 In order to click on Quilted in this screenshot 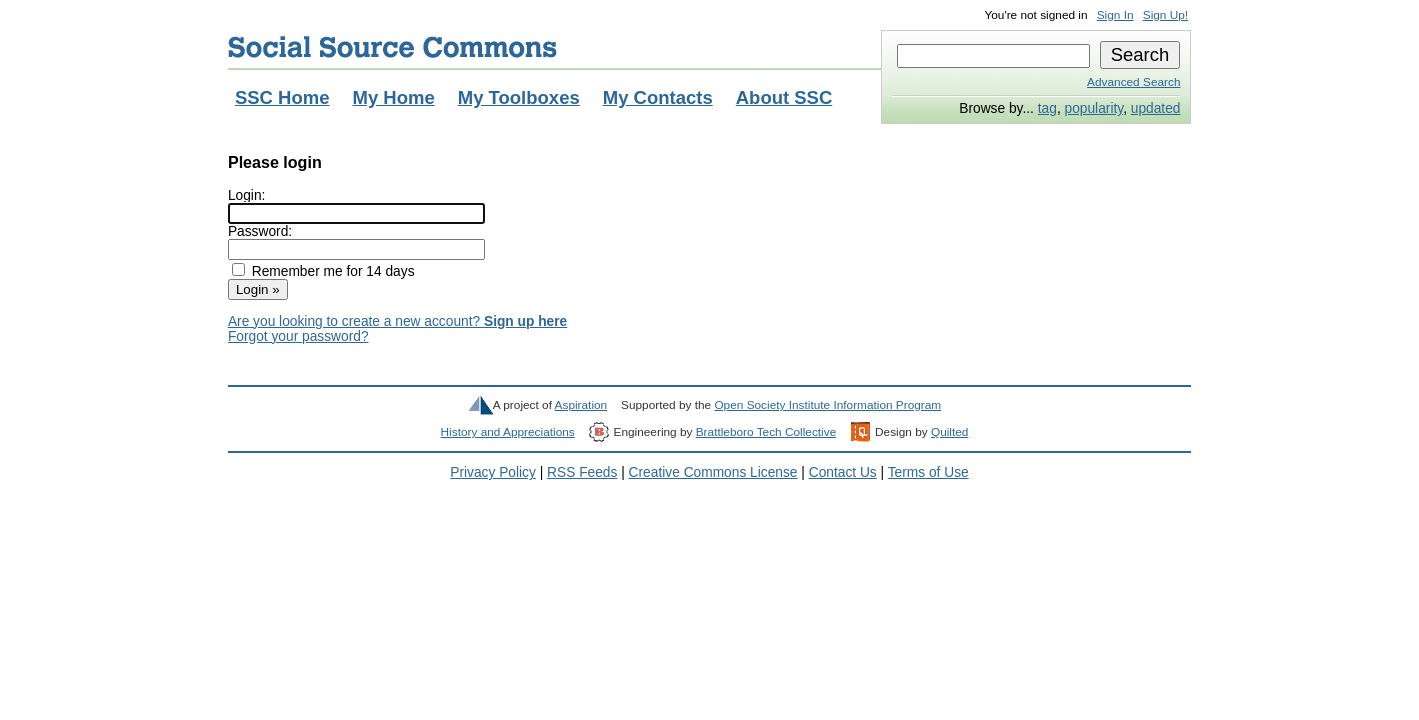, I will do `click(949, 432)`.